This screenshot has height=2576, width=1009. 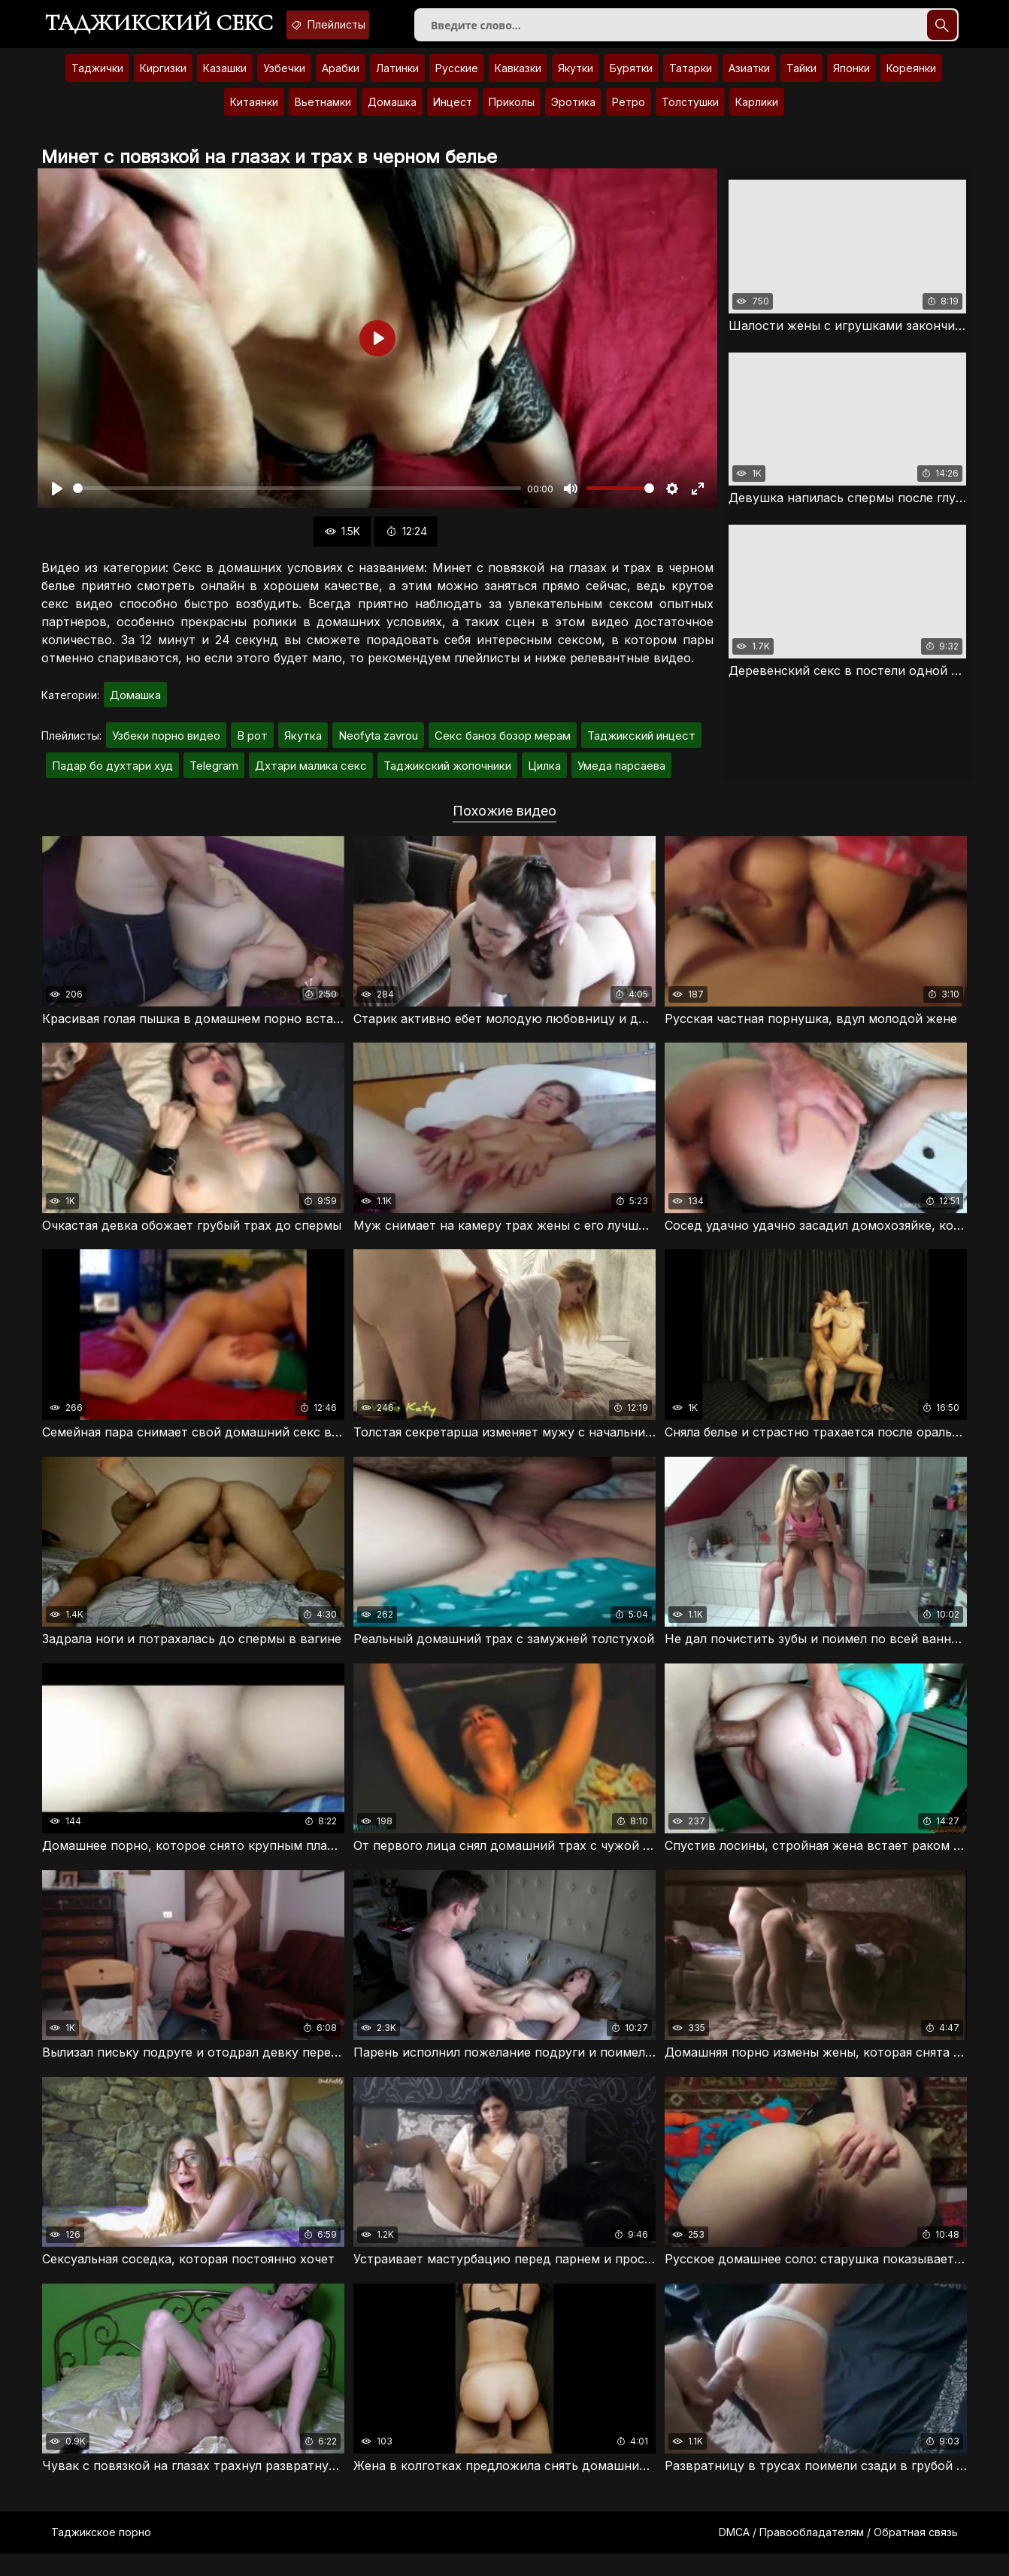 What do you see at coordinates (397, 78) in the screenshot?
I see `Латинки` at bounding box center [397, 78].